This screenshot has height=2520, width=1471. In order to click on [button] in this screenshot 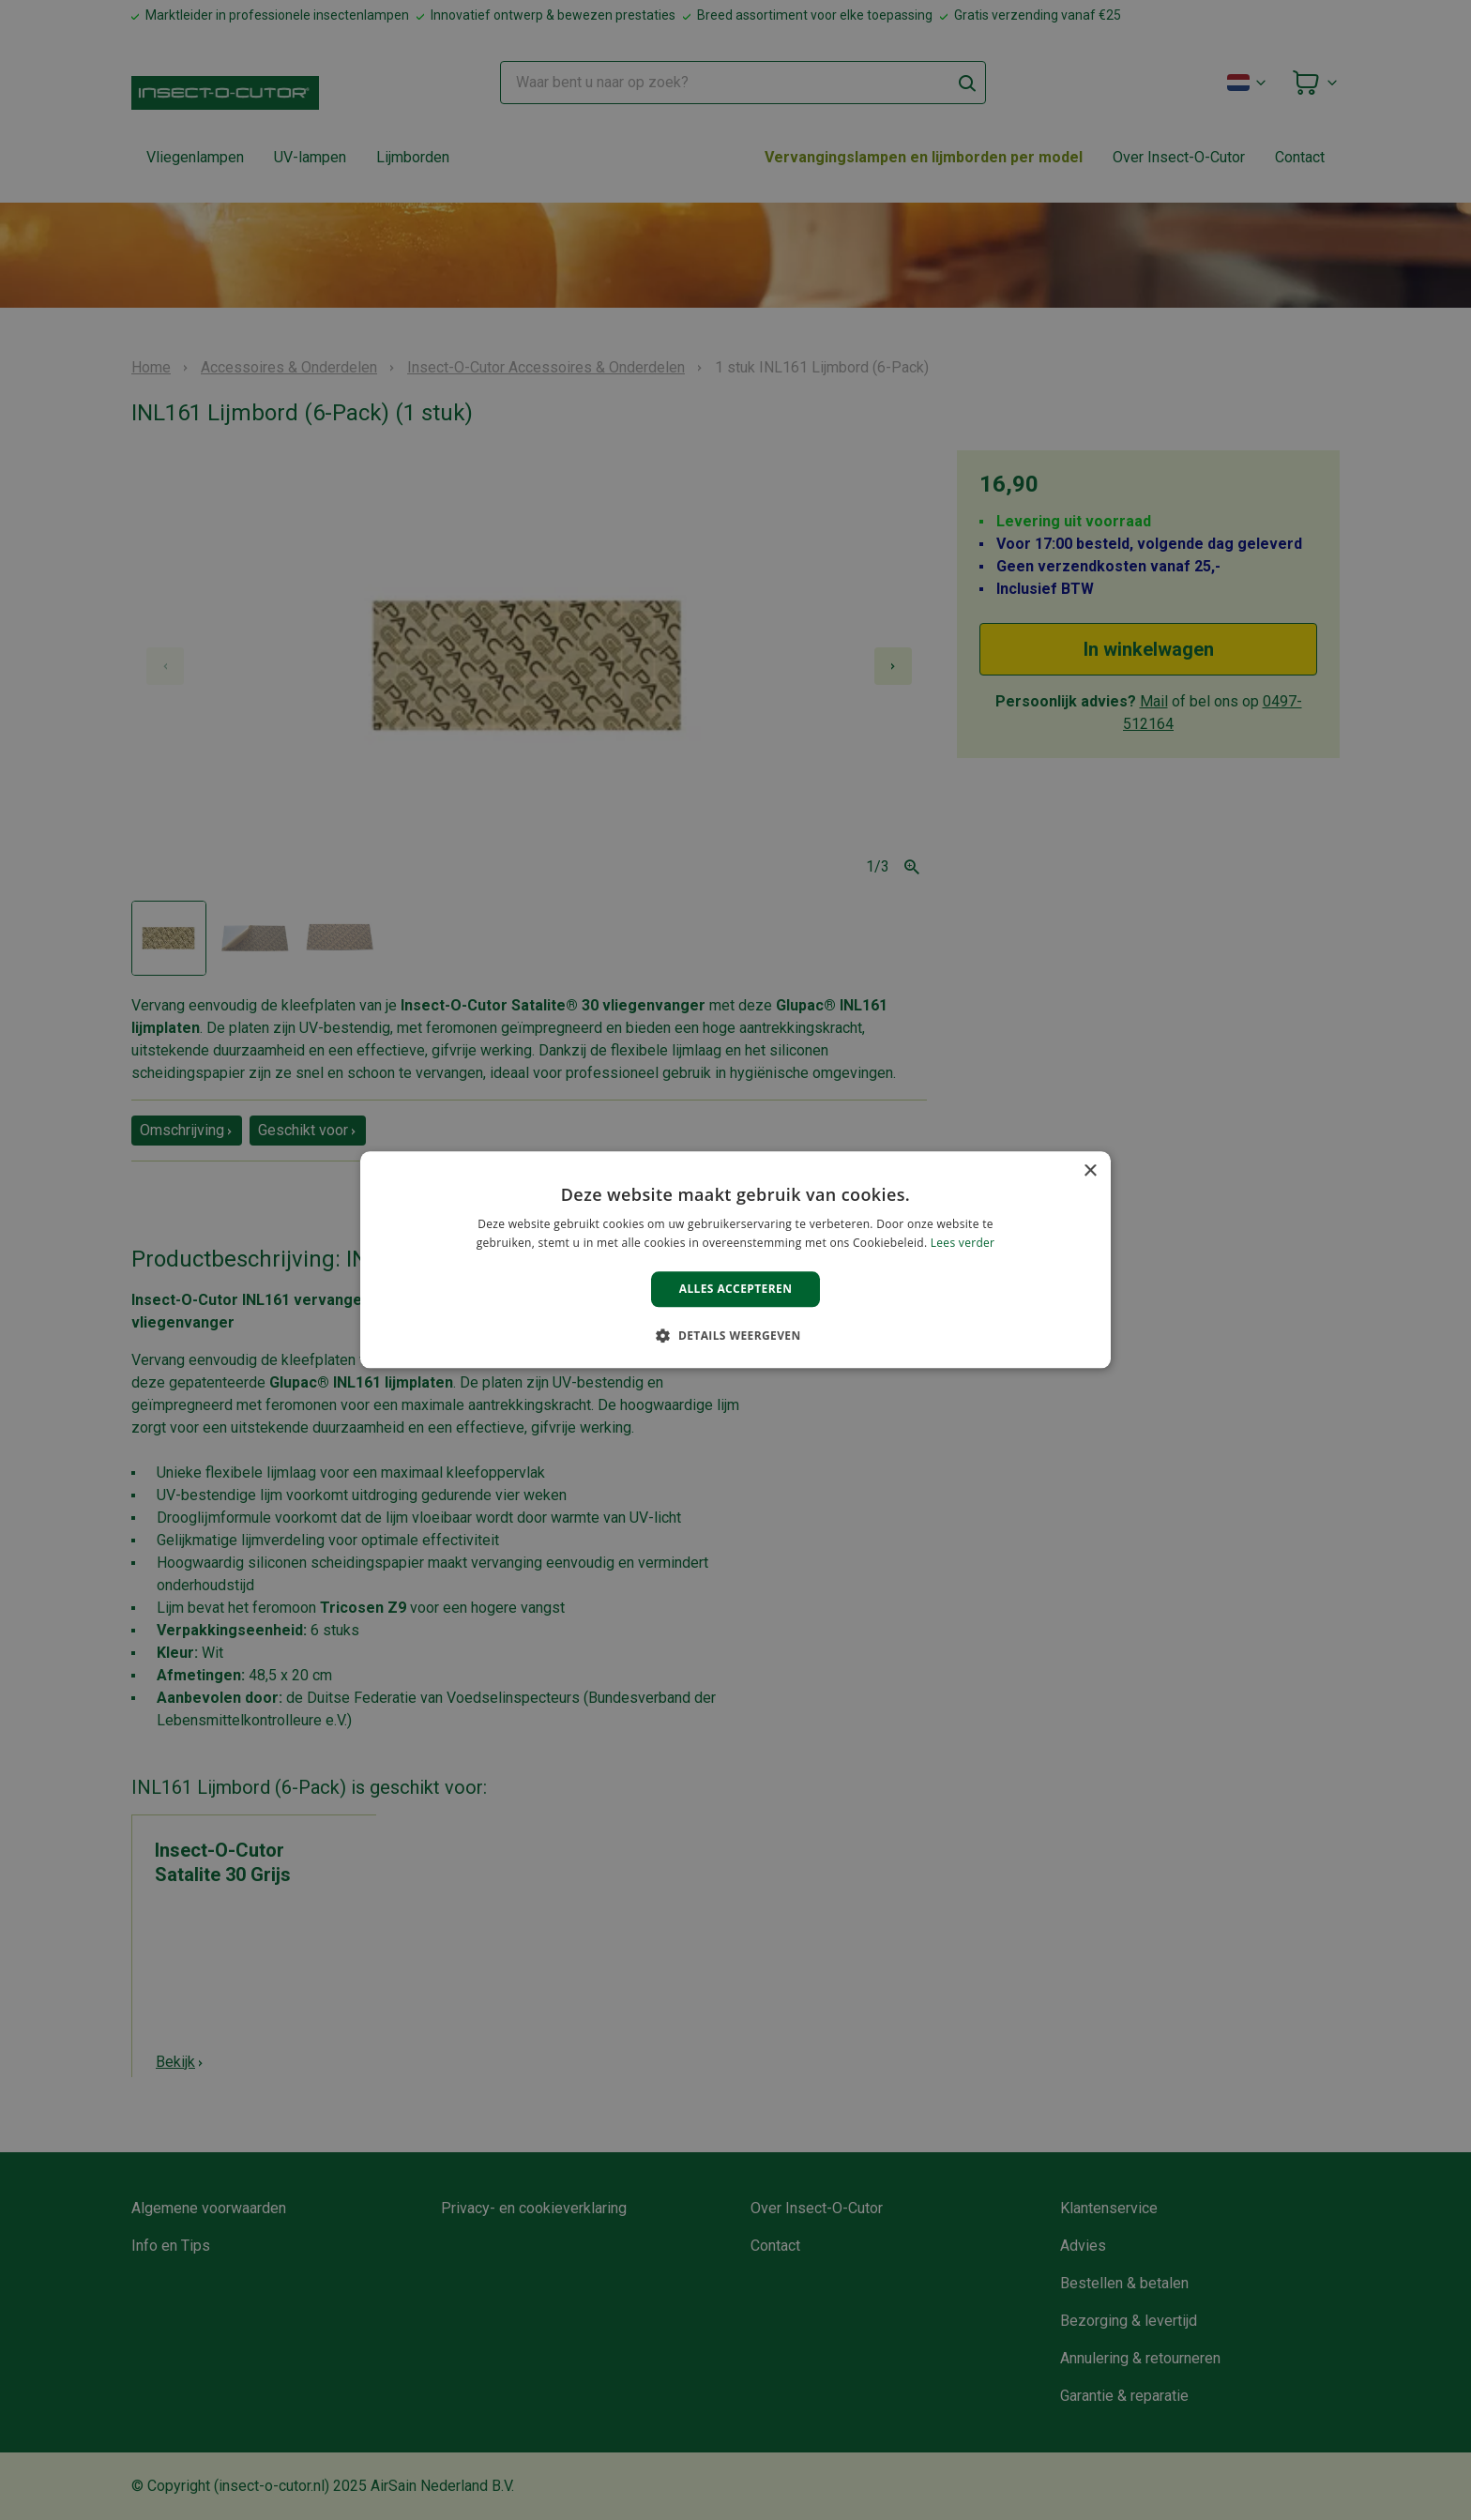, I will do `click(735, 1336)`.